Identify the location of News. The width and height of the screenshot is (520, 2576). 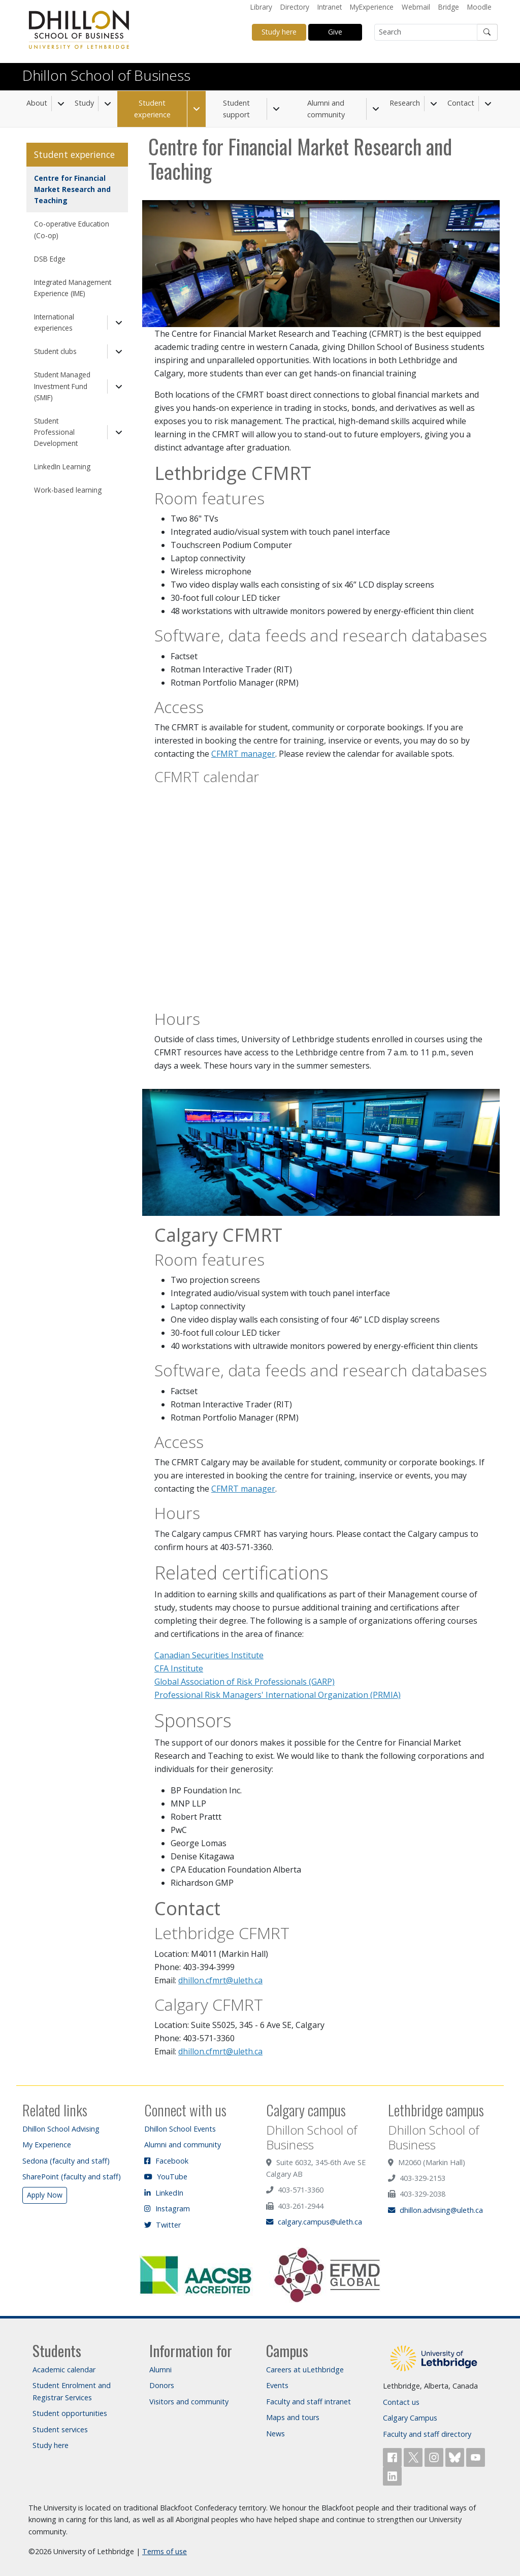
(275, 2433).